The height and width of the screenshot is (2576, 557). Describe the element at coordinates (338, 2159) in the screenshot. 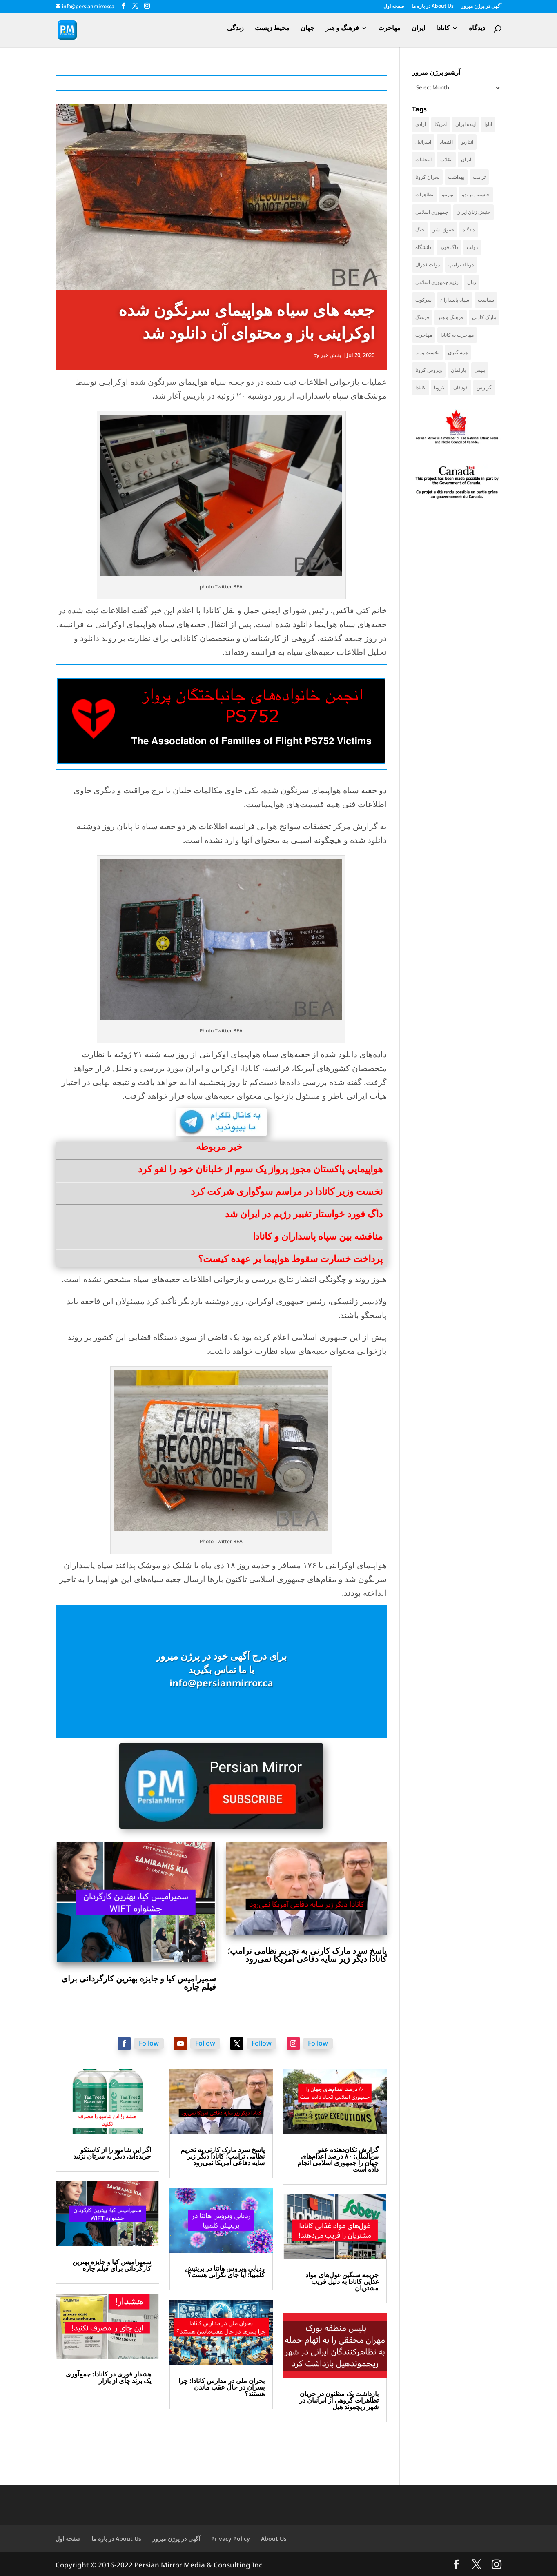

I see `گزارش تکان‌دهنده عفو بین‌الملل: ۸۰ درصد اعدام‌های جهان را جمهوری اسلامی انجام داده است` at that location.